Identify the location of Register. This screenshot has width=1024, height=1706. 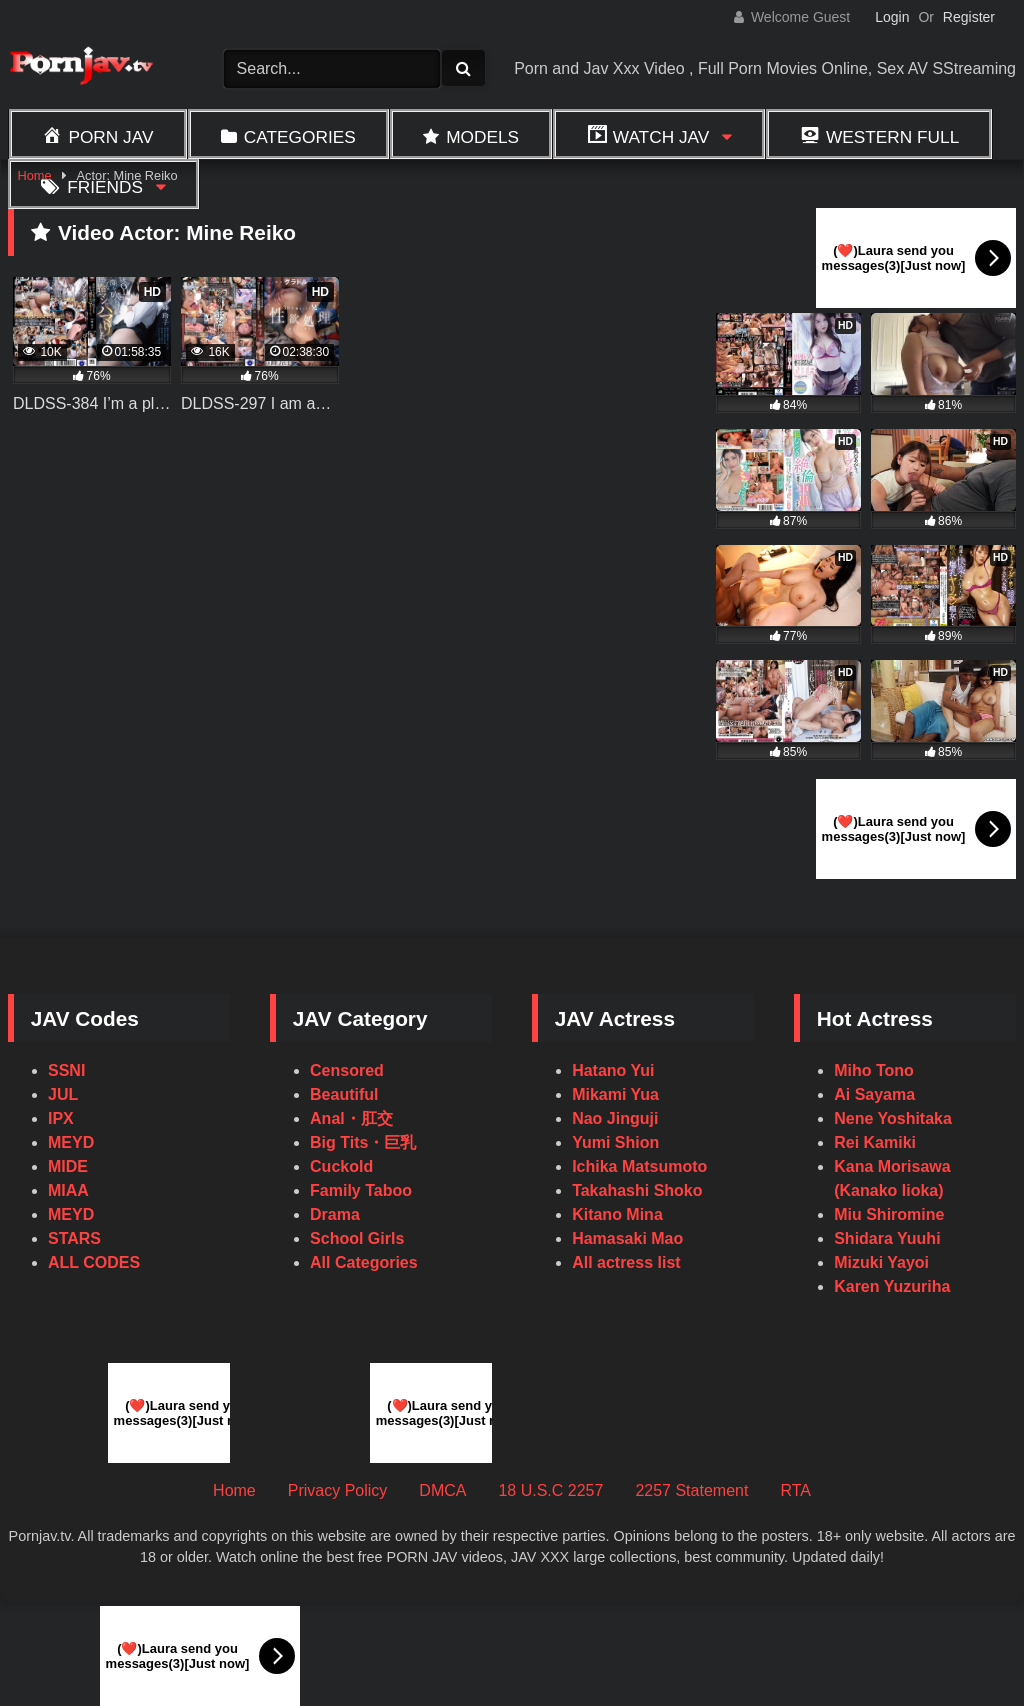
(969, 17).